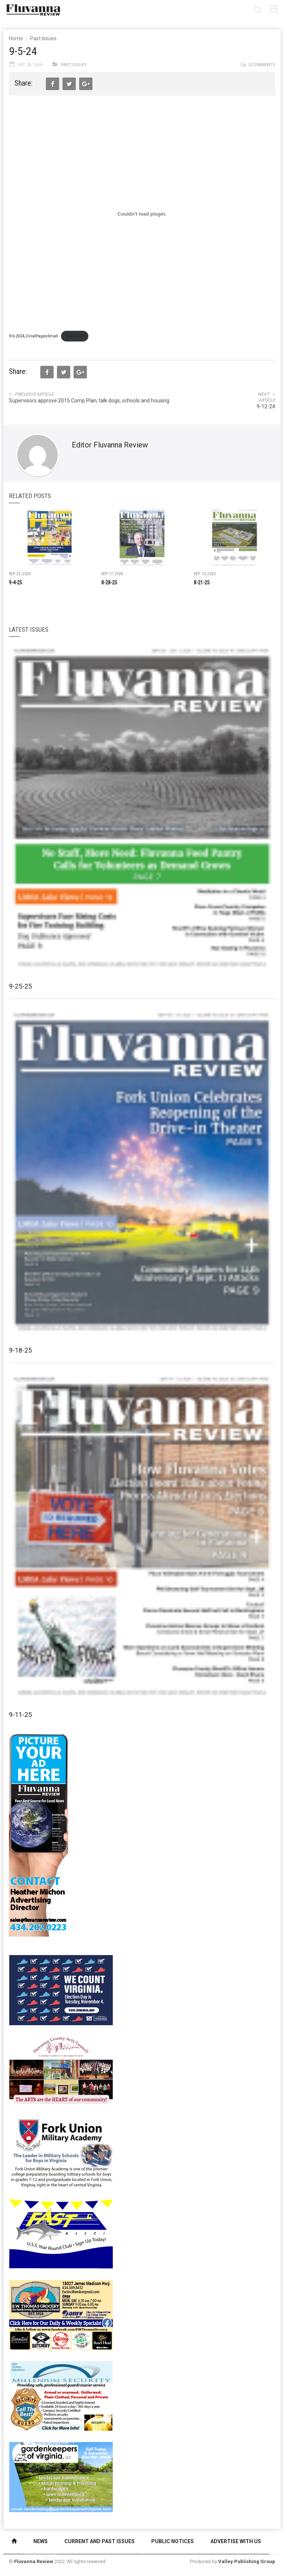 This screenshot has width=284, height=2576. What do you see at coordinates (61, 2395) in the screenshot?
I see `[Milennium Security side ad]` at bounding box center [61, 2395].